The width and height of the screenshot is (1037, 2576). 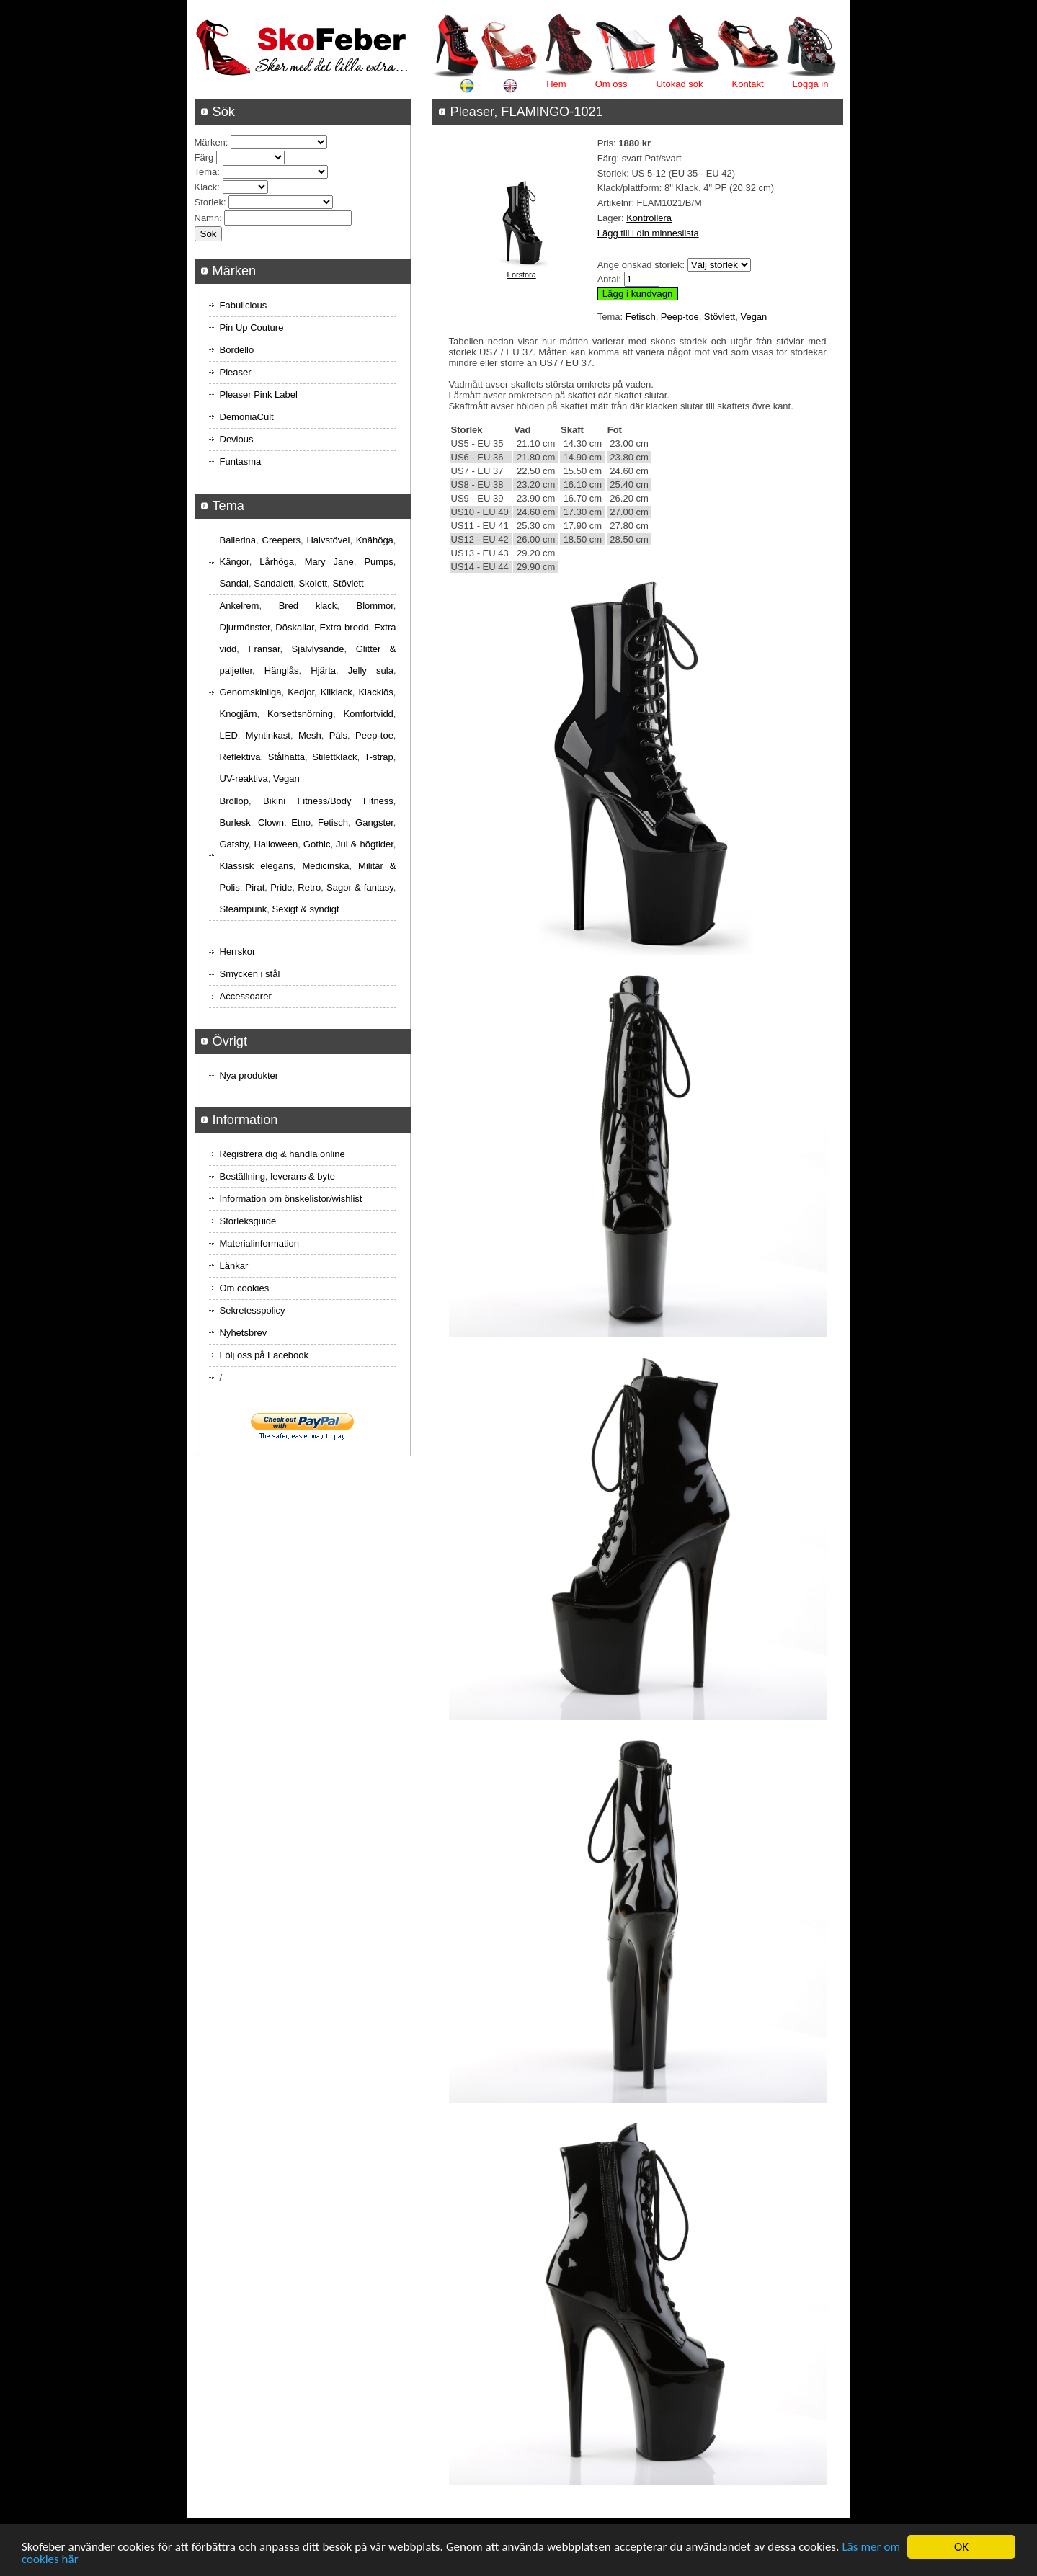 I want to click on Päls, so click(x=338, y=735).